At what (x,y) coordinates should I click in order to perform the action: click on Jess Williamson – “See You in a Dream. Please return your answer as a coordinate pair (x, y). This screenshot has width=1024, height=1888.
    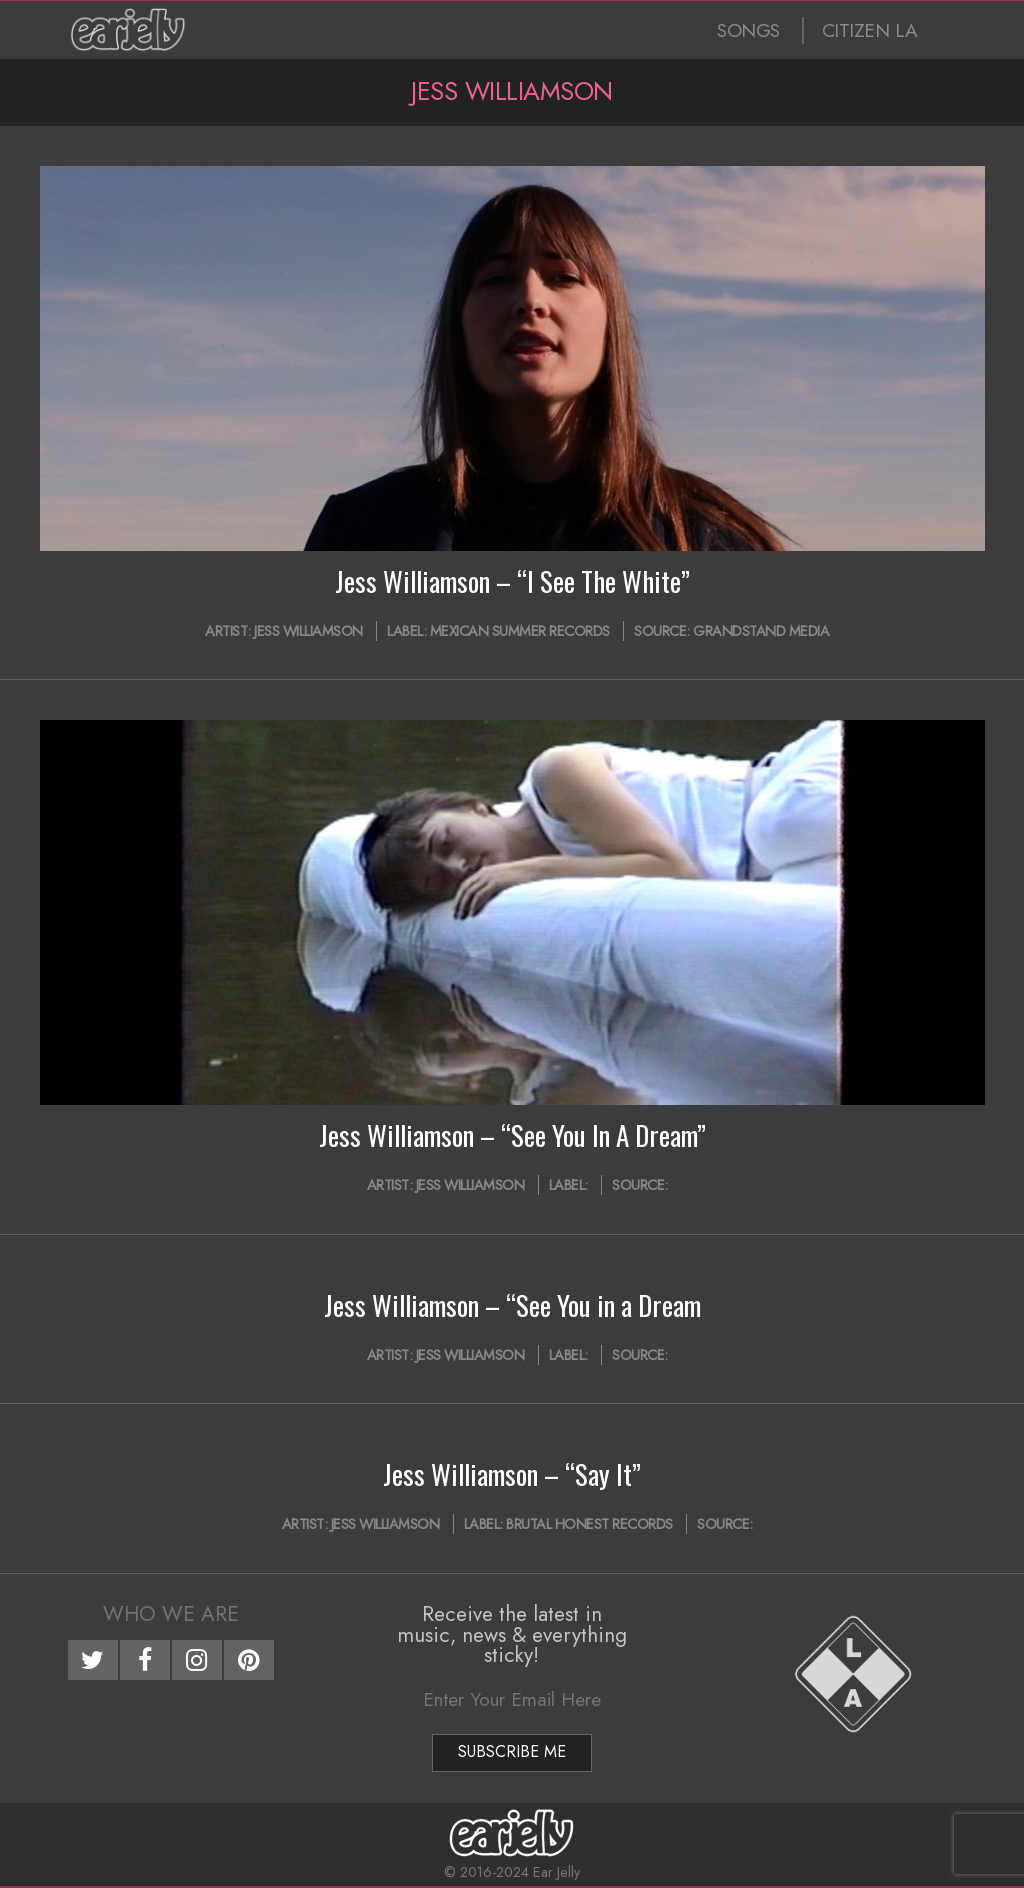
    Looking at the image, I should click on (512, 1305).